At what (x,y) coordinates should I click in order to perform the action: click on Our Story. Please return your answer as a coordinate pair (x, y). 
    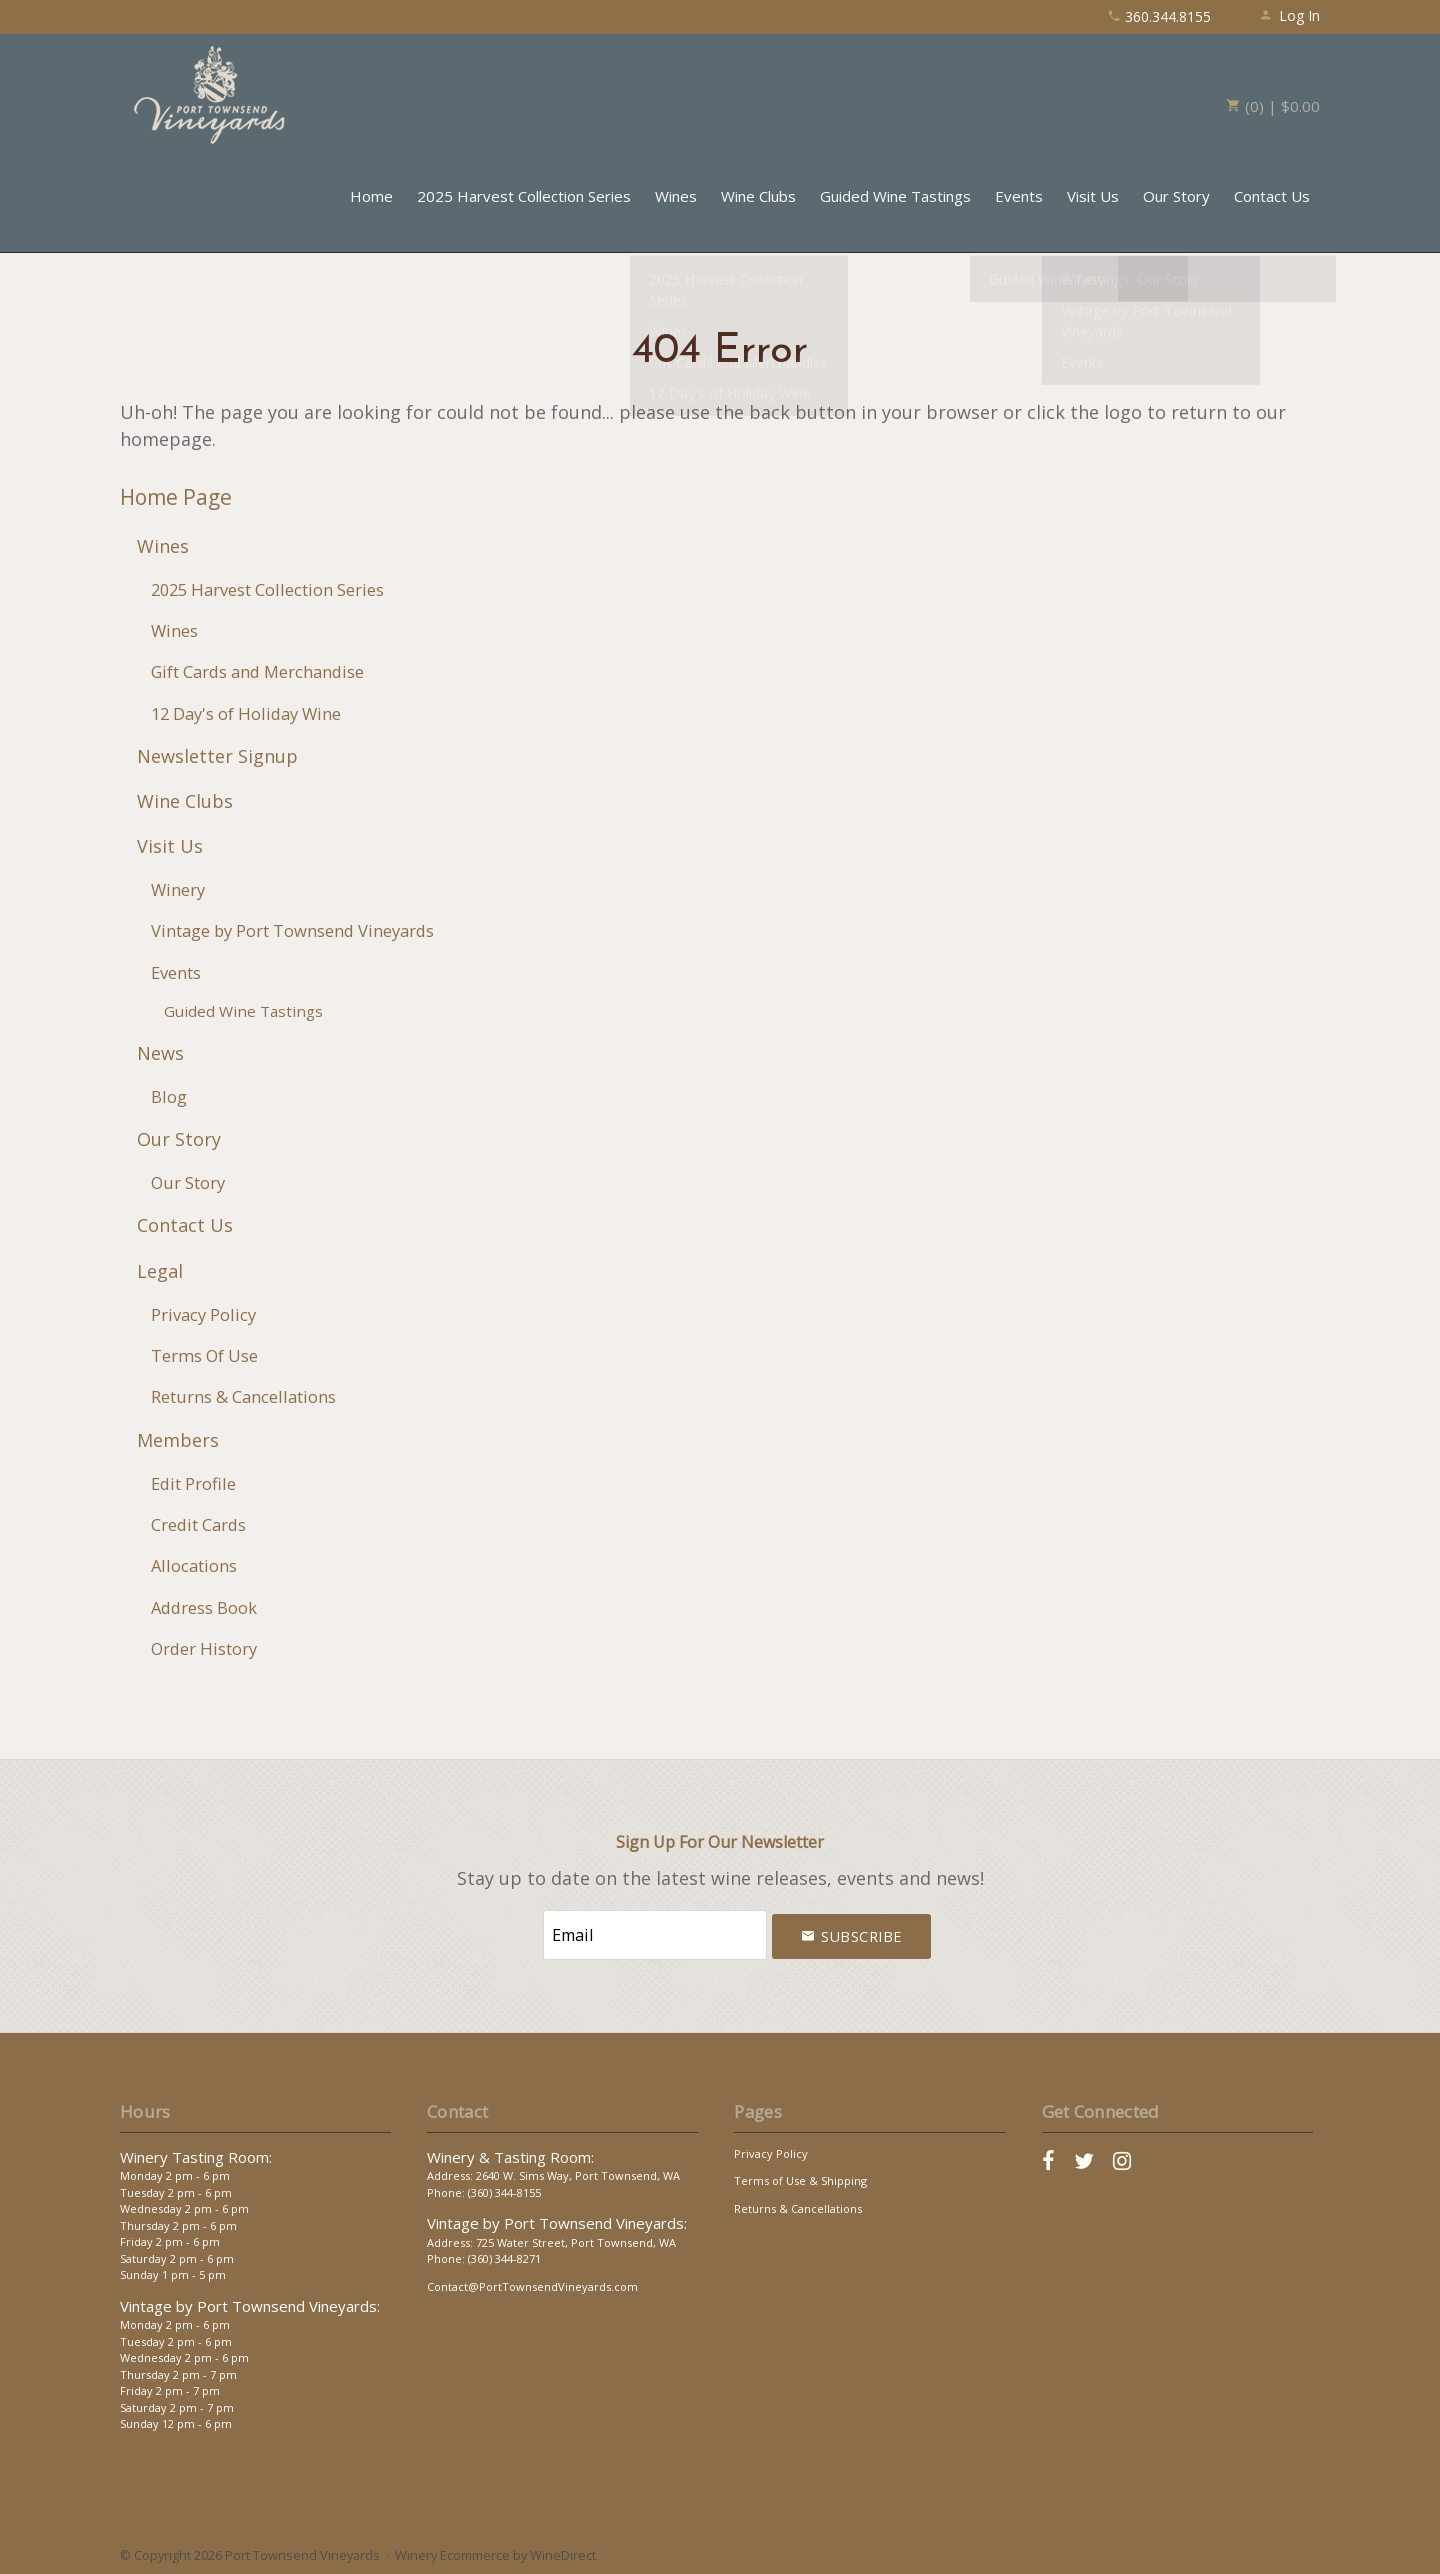
    Looking at the image, I should click on (1176, 196).